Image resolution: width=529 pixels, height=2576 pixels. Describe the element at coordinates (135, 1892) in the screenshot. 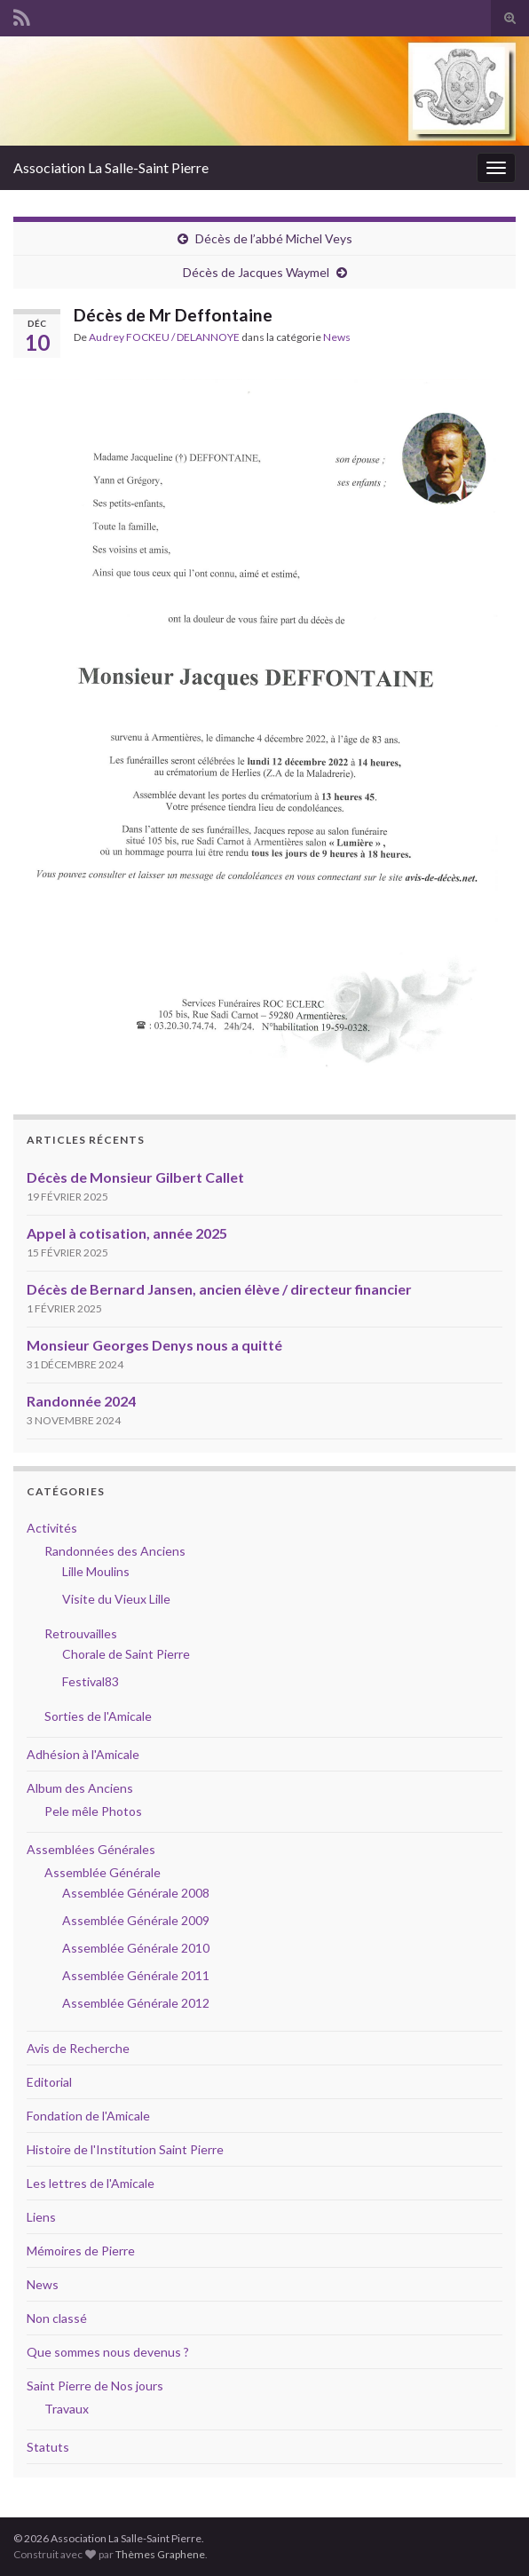

I see `Assemblée Générale 2008` at that location.